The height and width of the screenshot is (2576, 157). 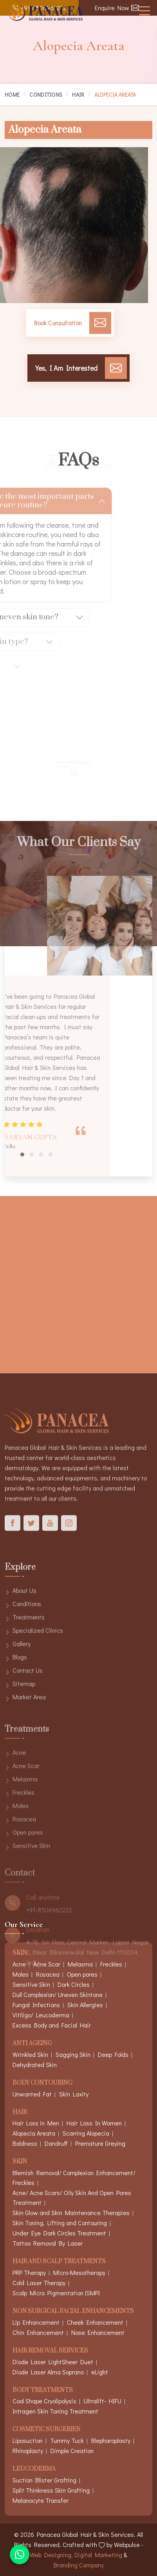 What do you see at coordinates (98, 2332) in the screenshot?
I see `Nose Enhancement` at bounding box center [98, 2332].